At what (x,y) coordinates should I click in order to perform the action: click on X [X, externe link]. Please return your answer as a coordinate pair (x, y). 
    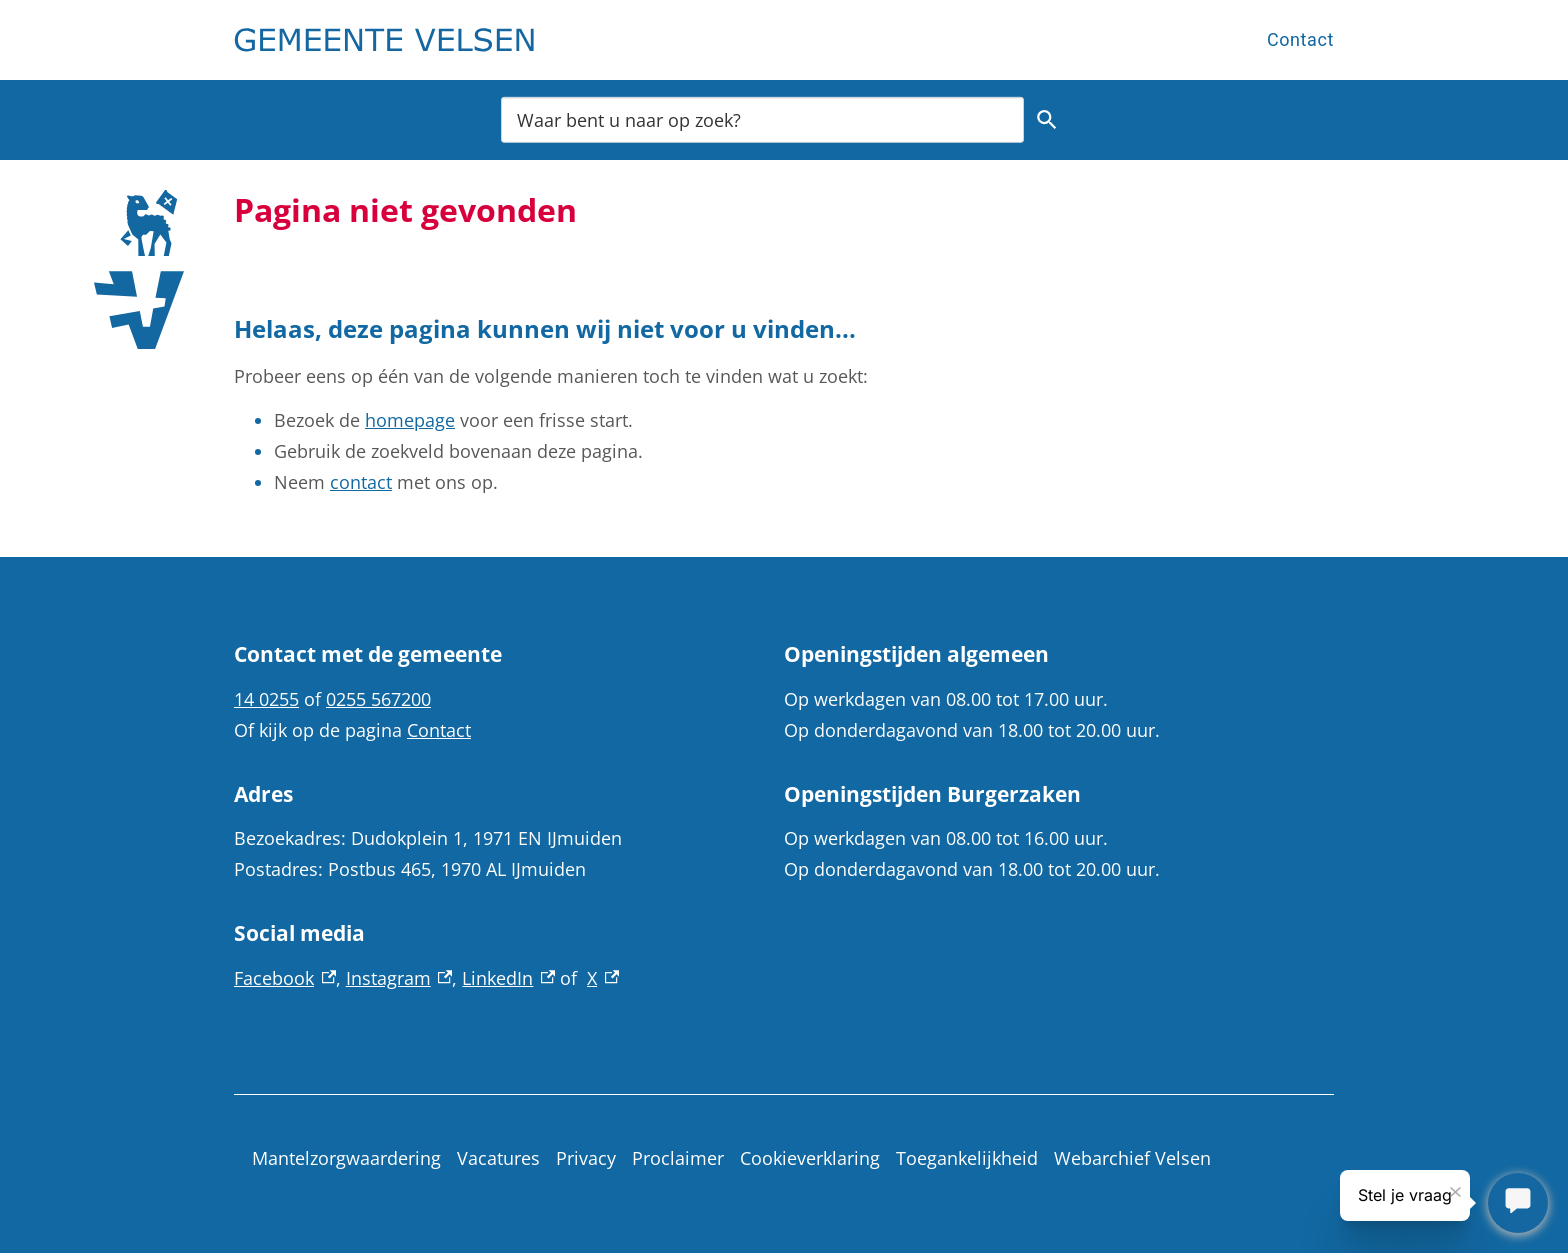
    Looking at the image, I should click on (603, 978).